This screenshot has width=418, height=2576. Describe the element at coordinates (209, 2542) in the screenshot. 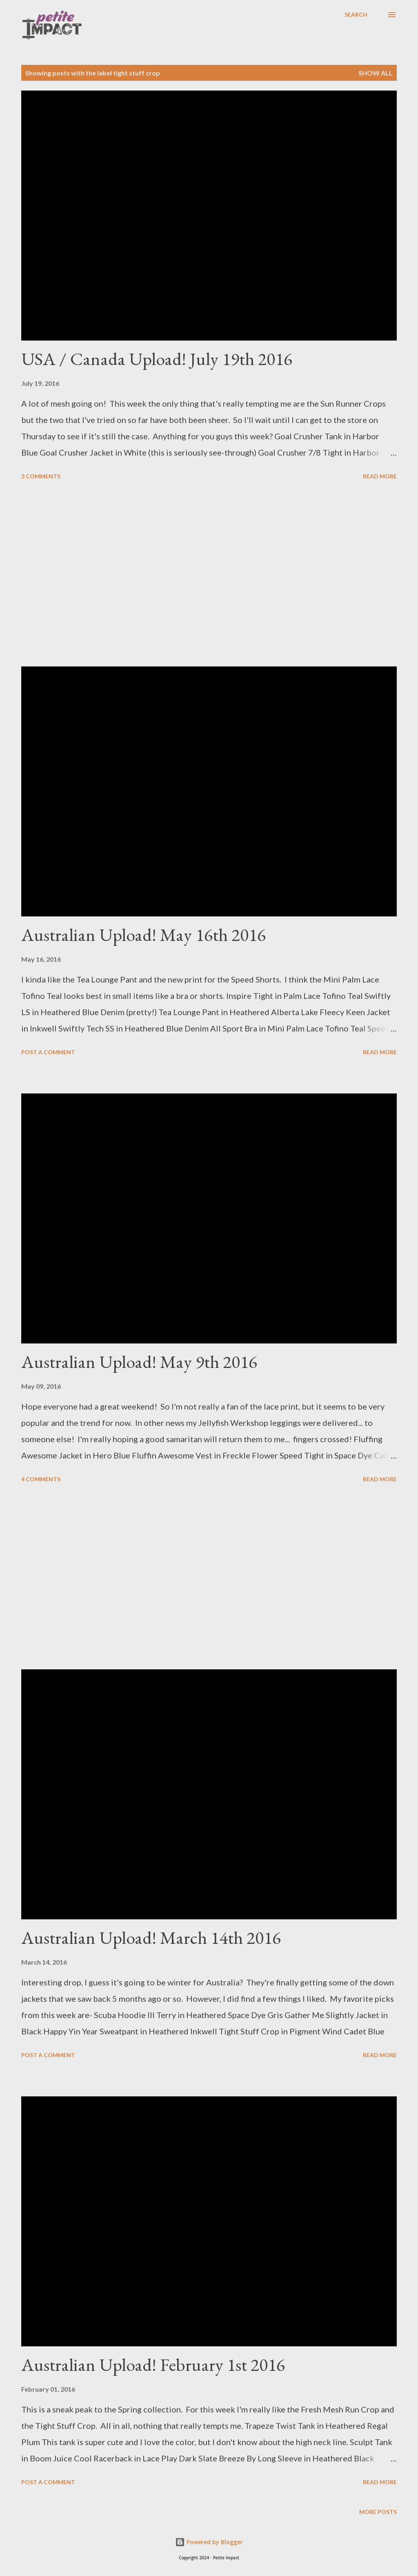

I see `Powered by Blogger` at that location.